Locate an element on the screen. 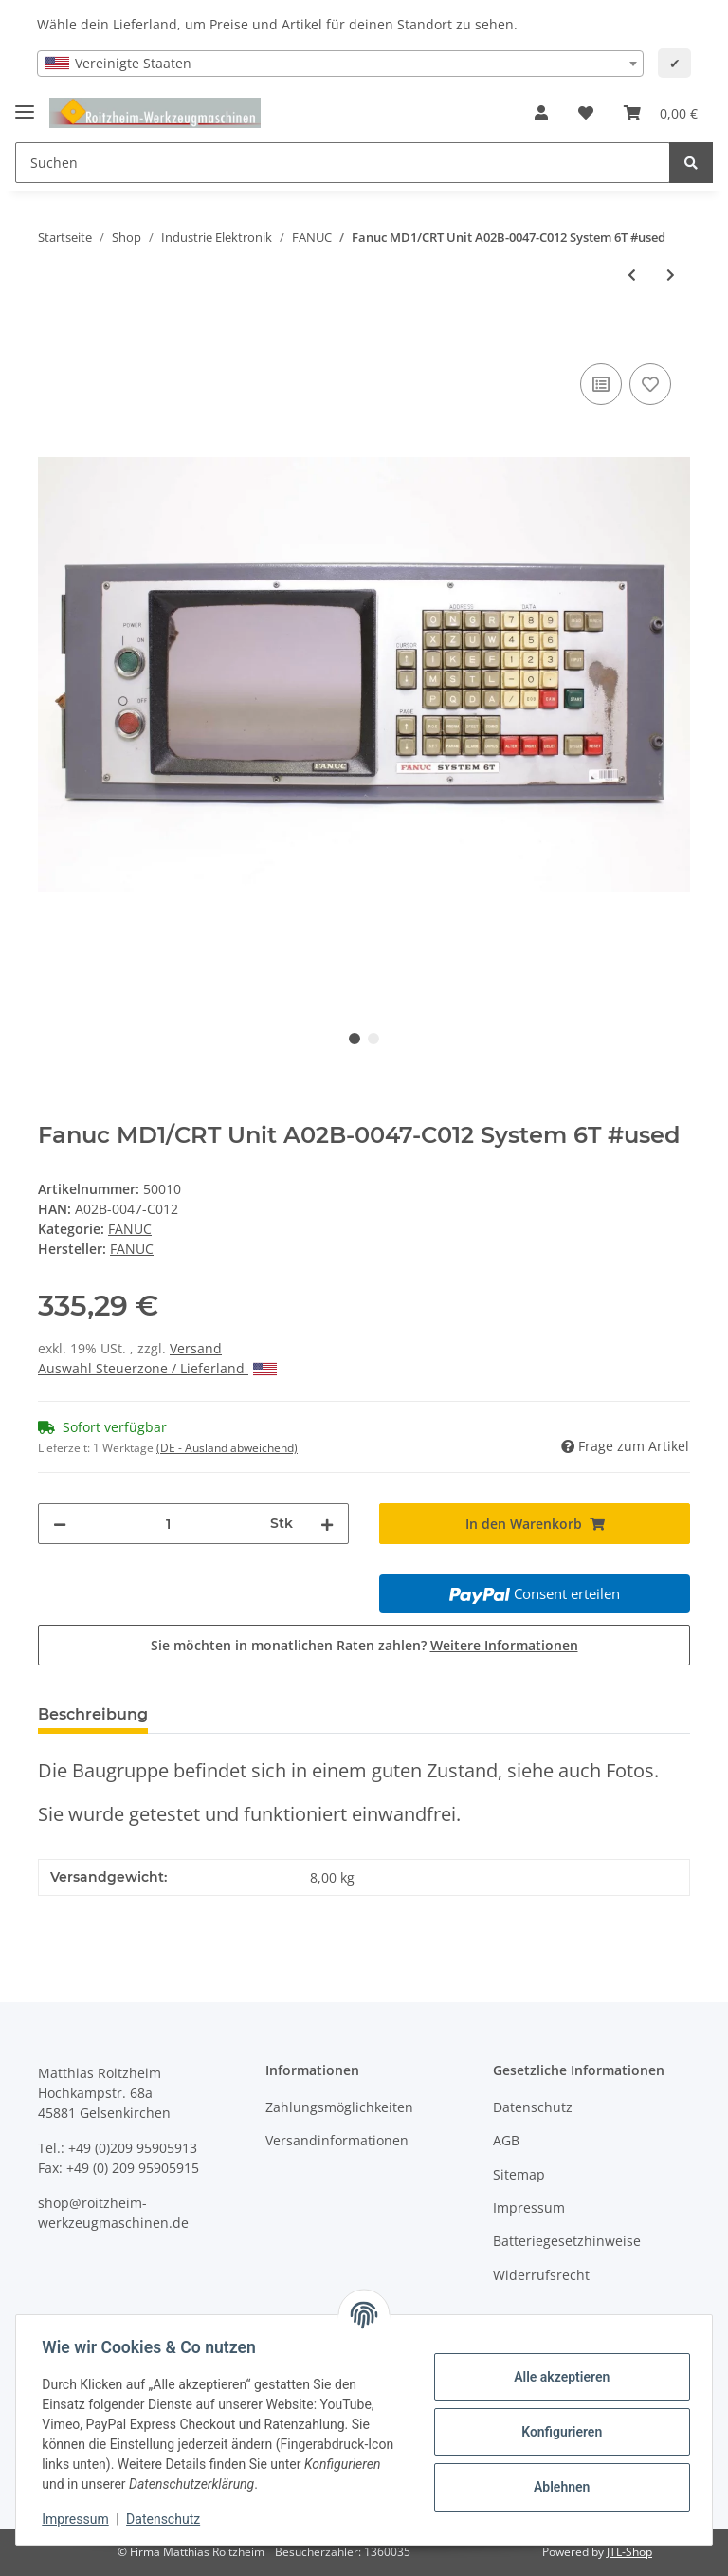 Image resolution: width=728 pixels, height=2576 pixels. [Warenkorb] is located at coordinates (661, 113).